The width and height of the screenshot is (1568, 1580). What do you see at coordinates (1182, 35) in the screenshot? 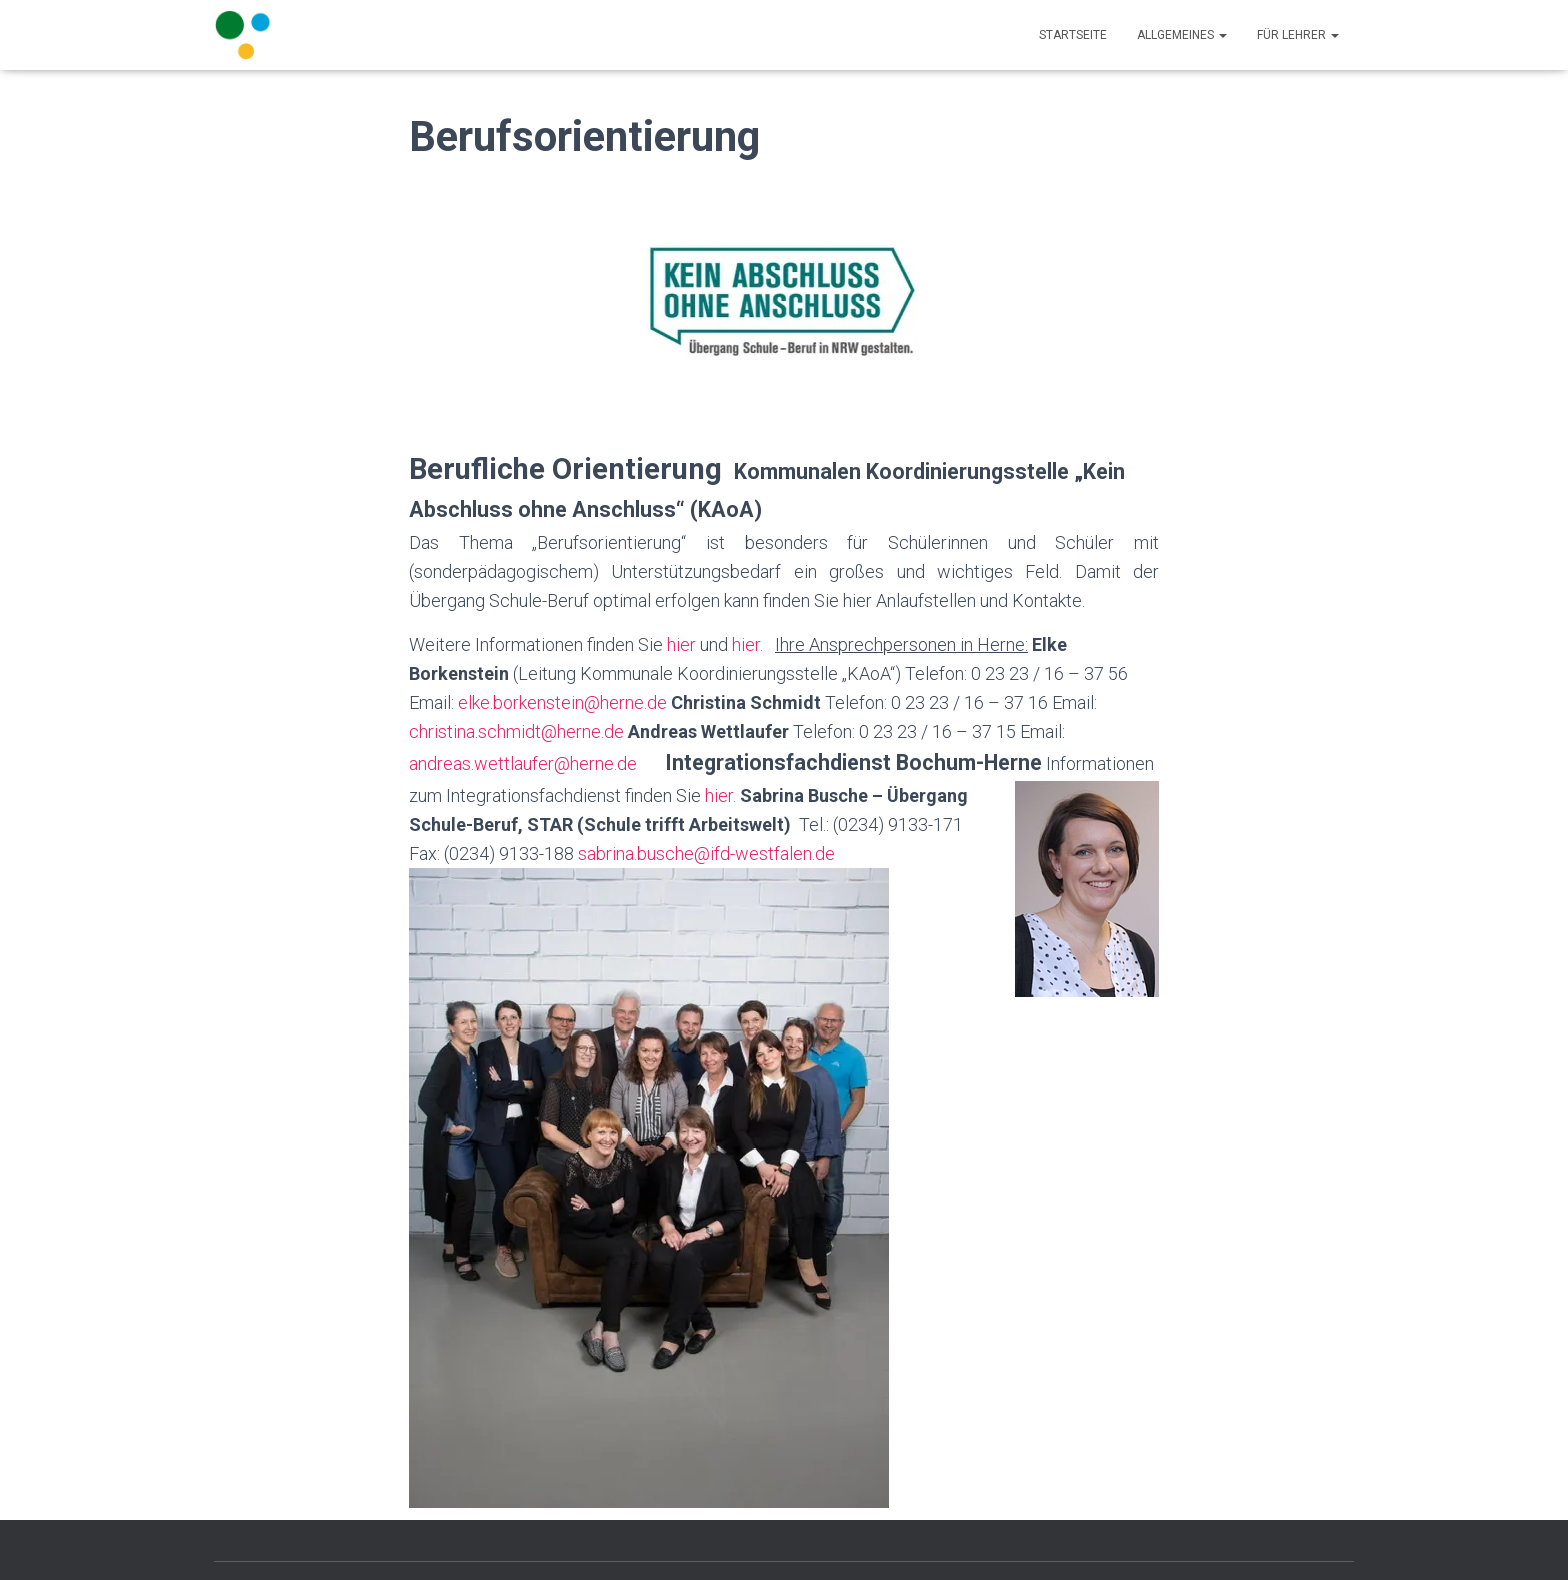
I see `Allgemeines` at bounding box center [1182, 35].